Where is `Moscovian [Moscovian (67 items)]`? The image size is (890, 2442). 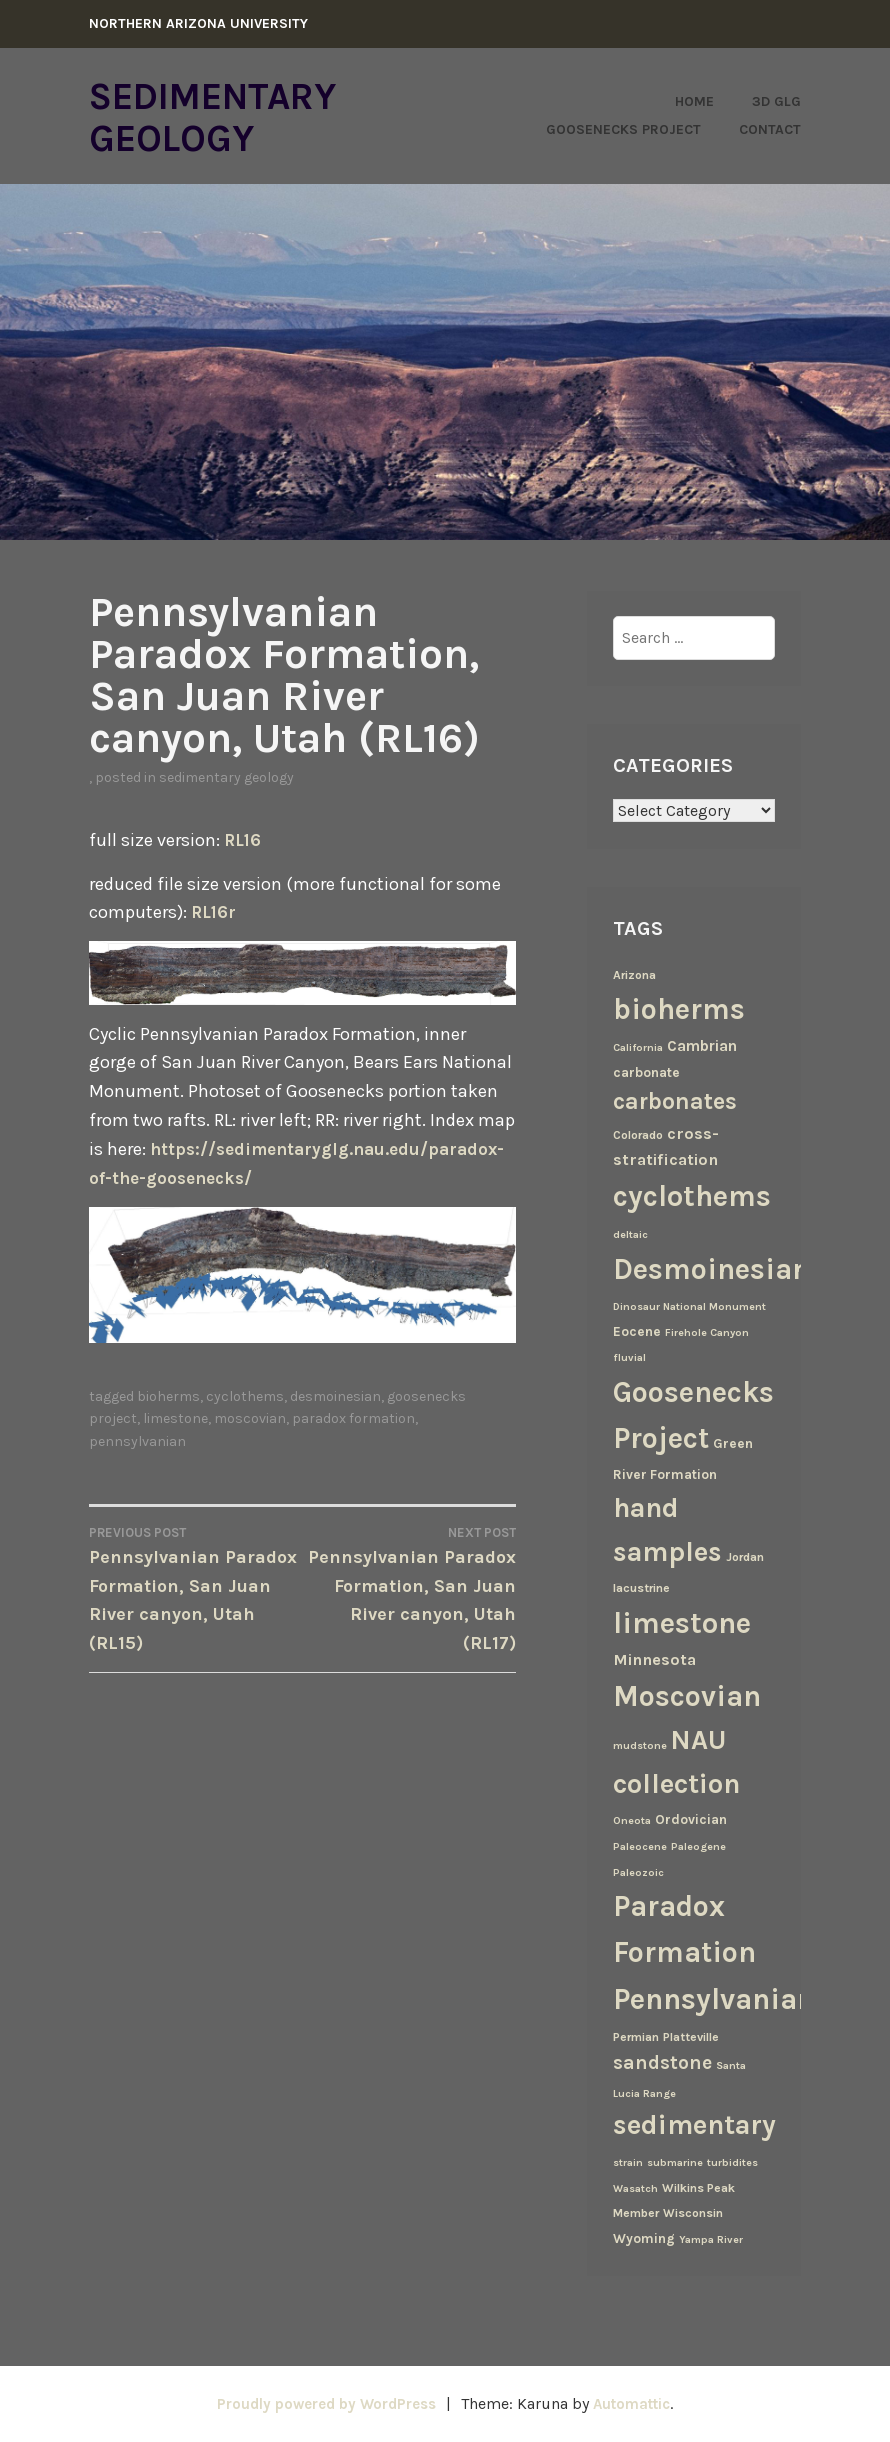
Moscovian [Moscovian (67 items)] is located at coordinates (687, 1696).